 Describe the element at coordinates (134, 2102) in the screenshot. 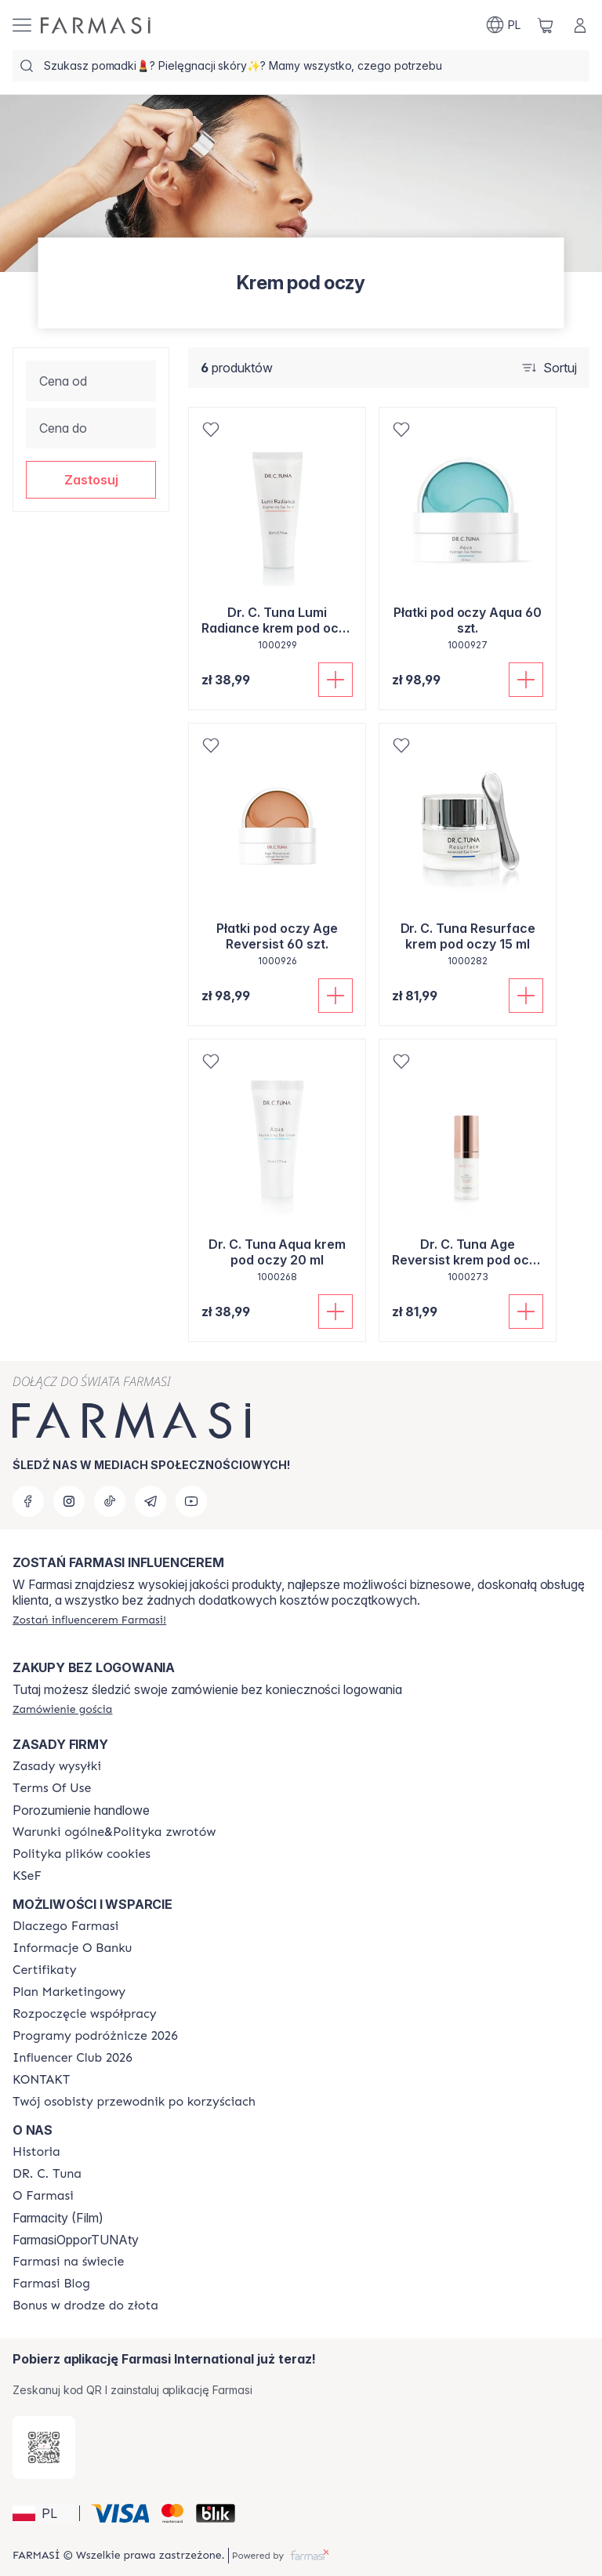

I see `[/farmasi/content/catalog/welcome-farmasi]` at that location.